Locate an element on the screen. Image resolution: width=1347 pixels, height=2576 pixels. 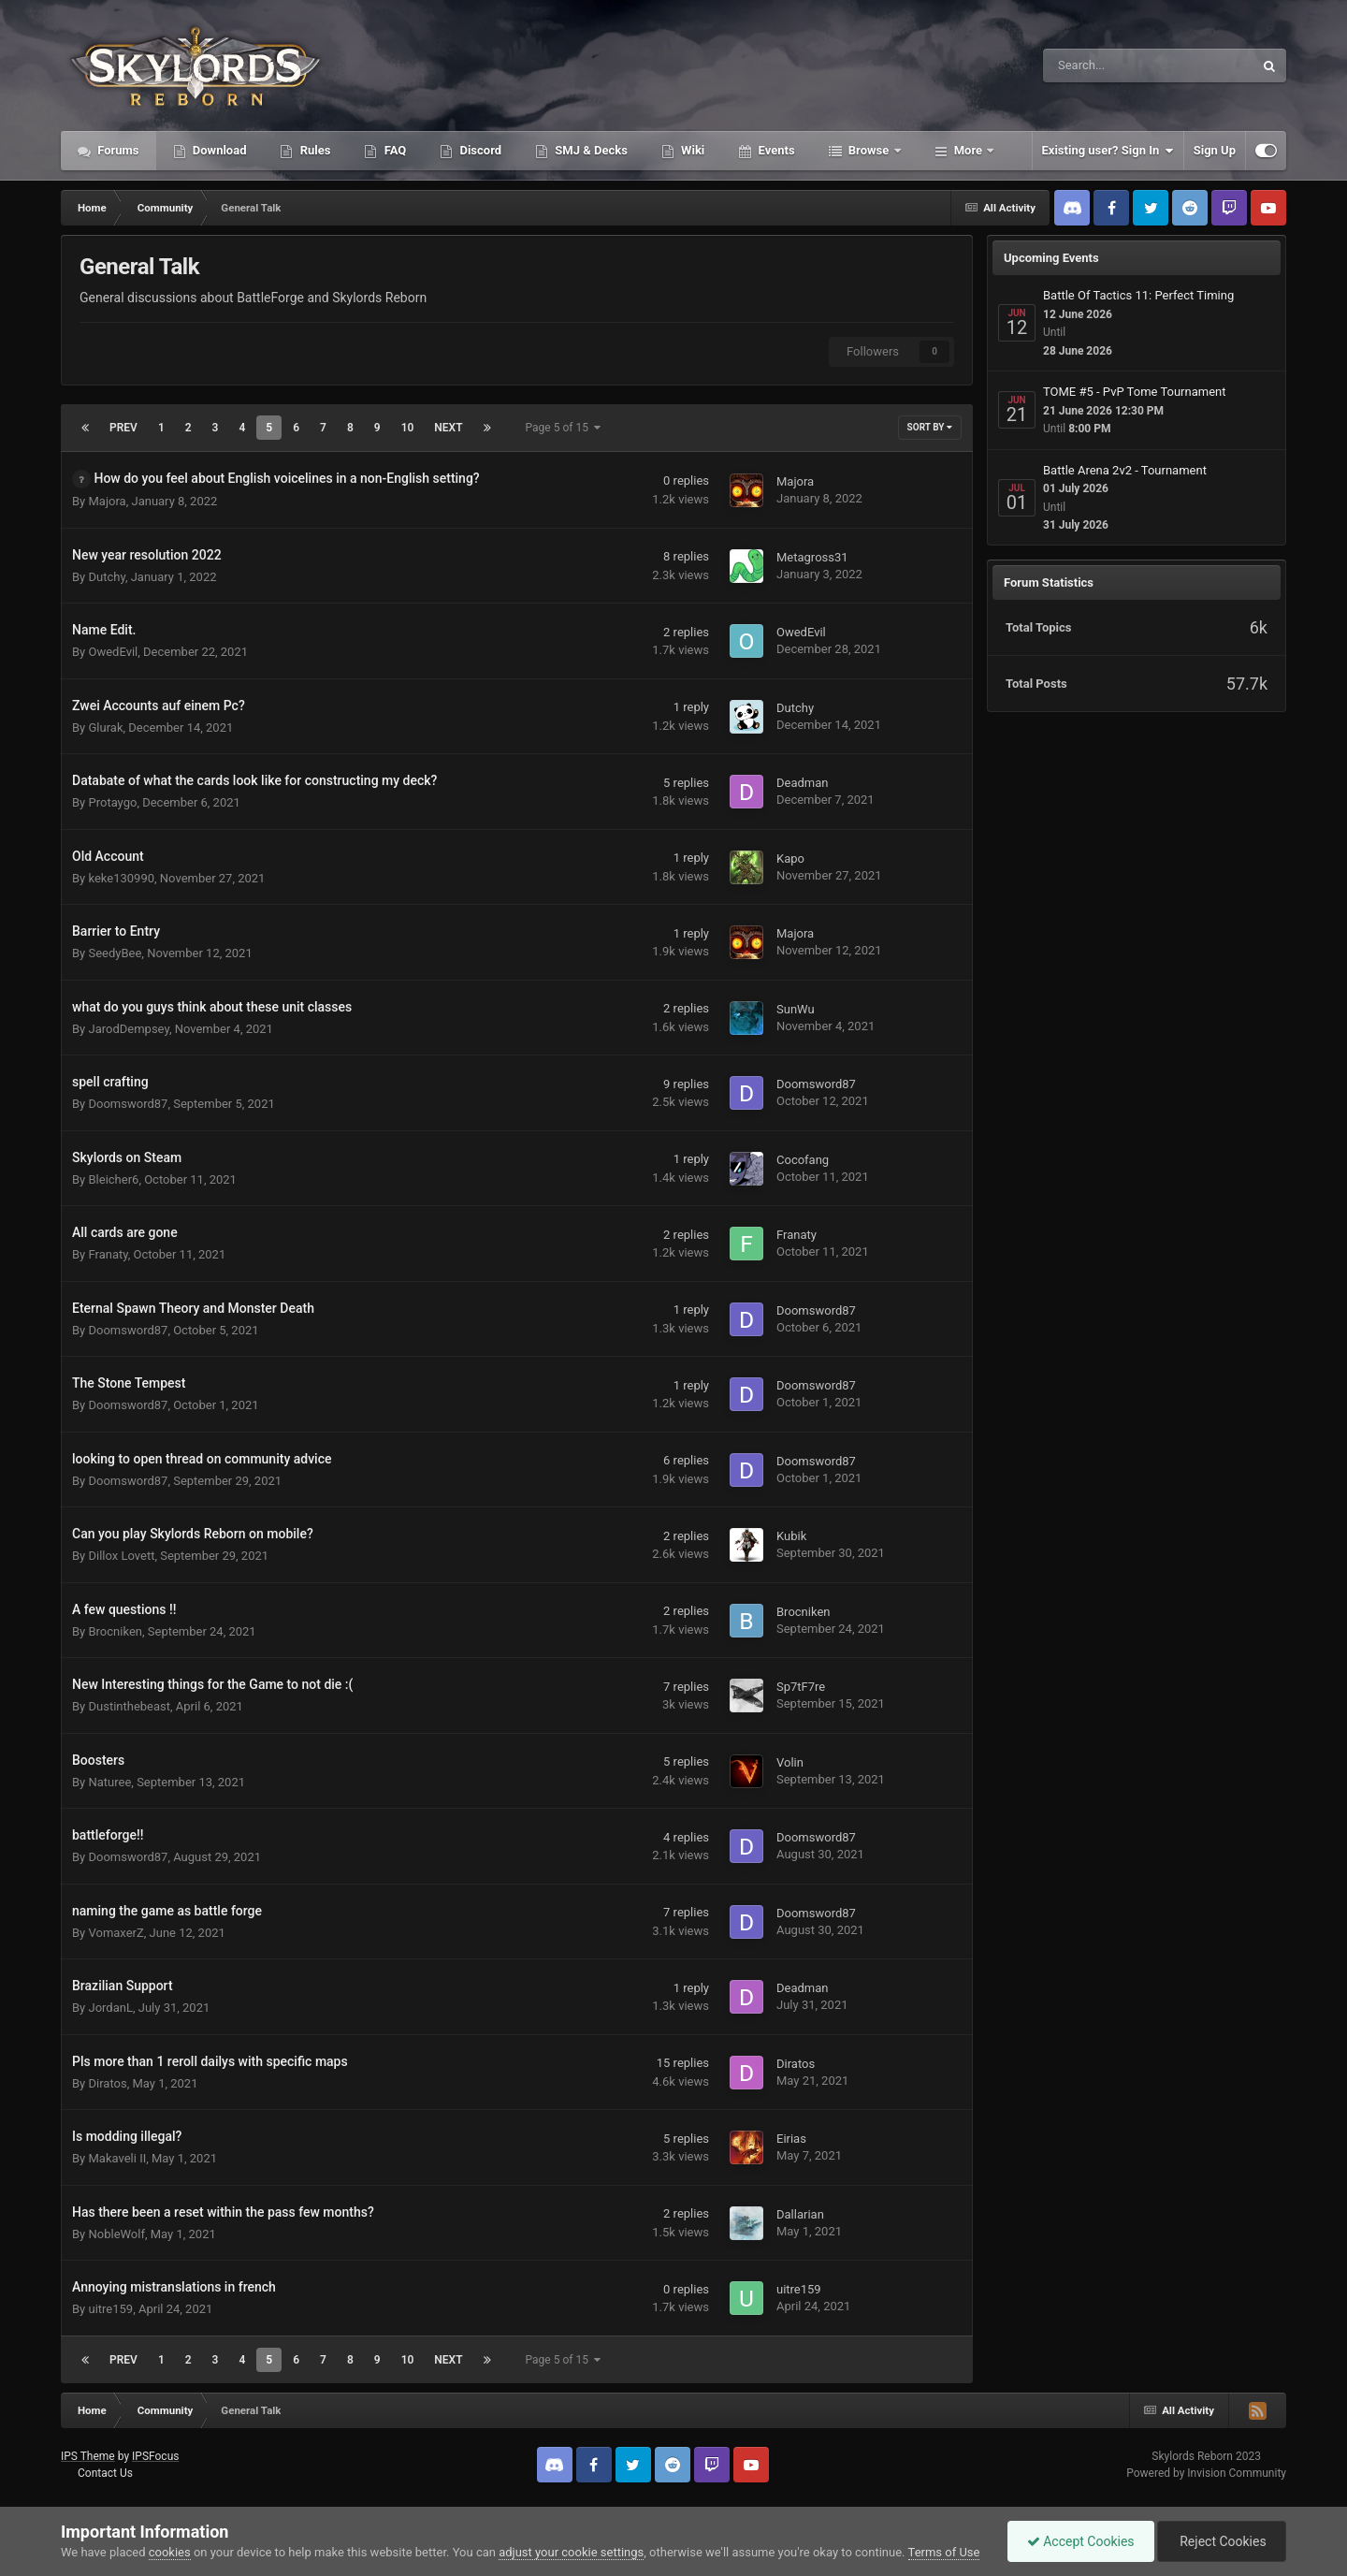
Volin is located at coordinates (790, 1762).